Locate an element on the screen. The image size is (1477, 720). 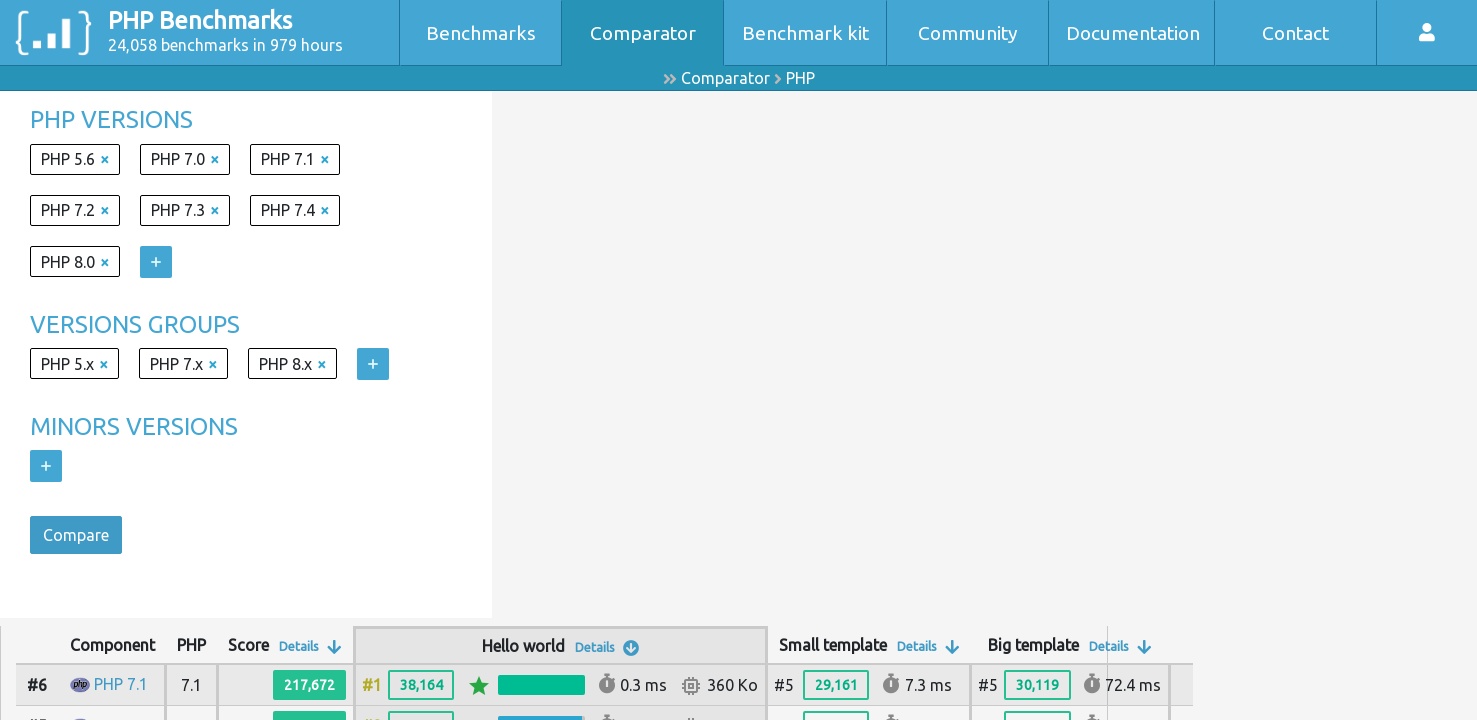
Compare is located at coordinates (76, 535).